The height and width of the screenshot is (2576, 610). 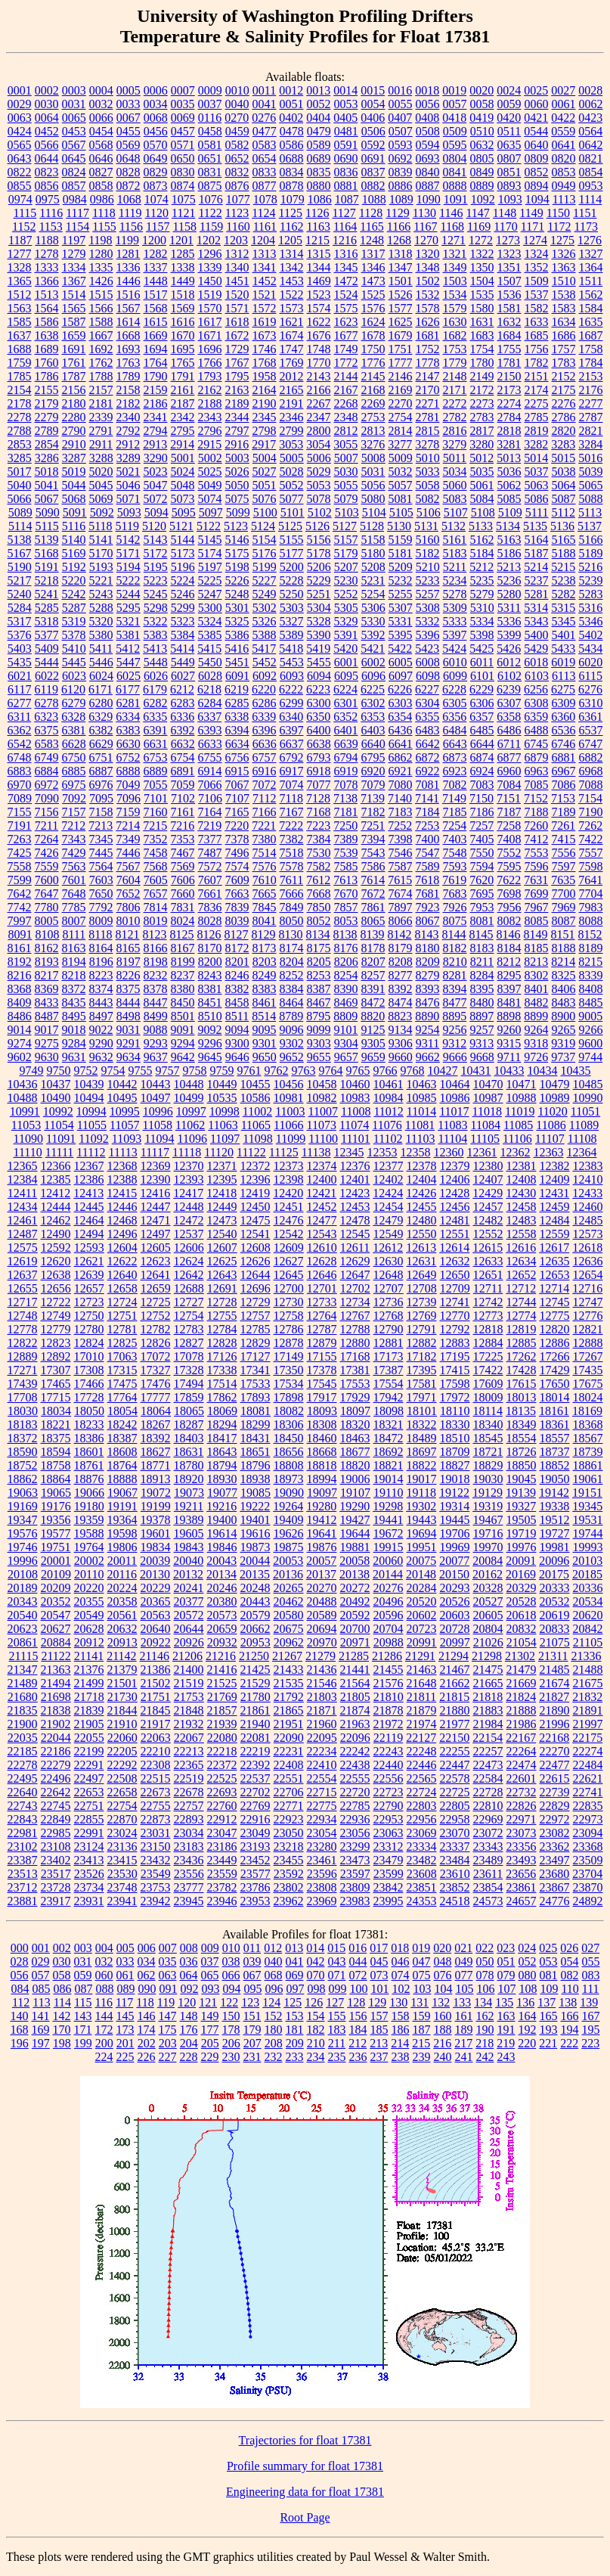 What do you see at coordinates (428, 144) in the screenshot?
I see `0594` at bounding box center [428, 144].